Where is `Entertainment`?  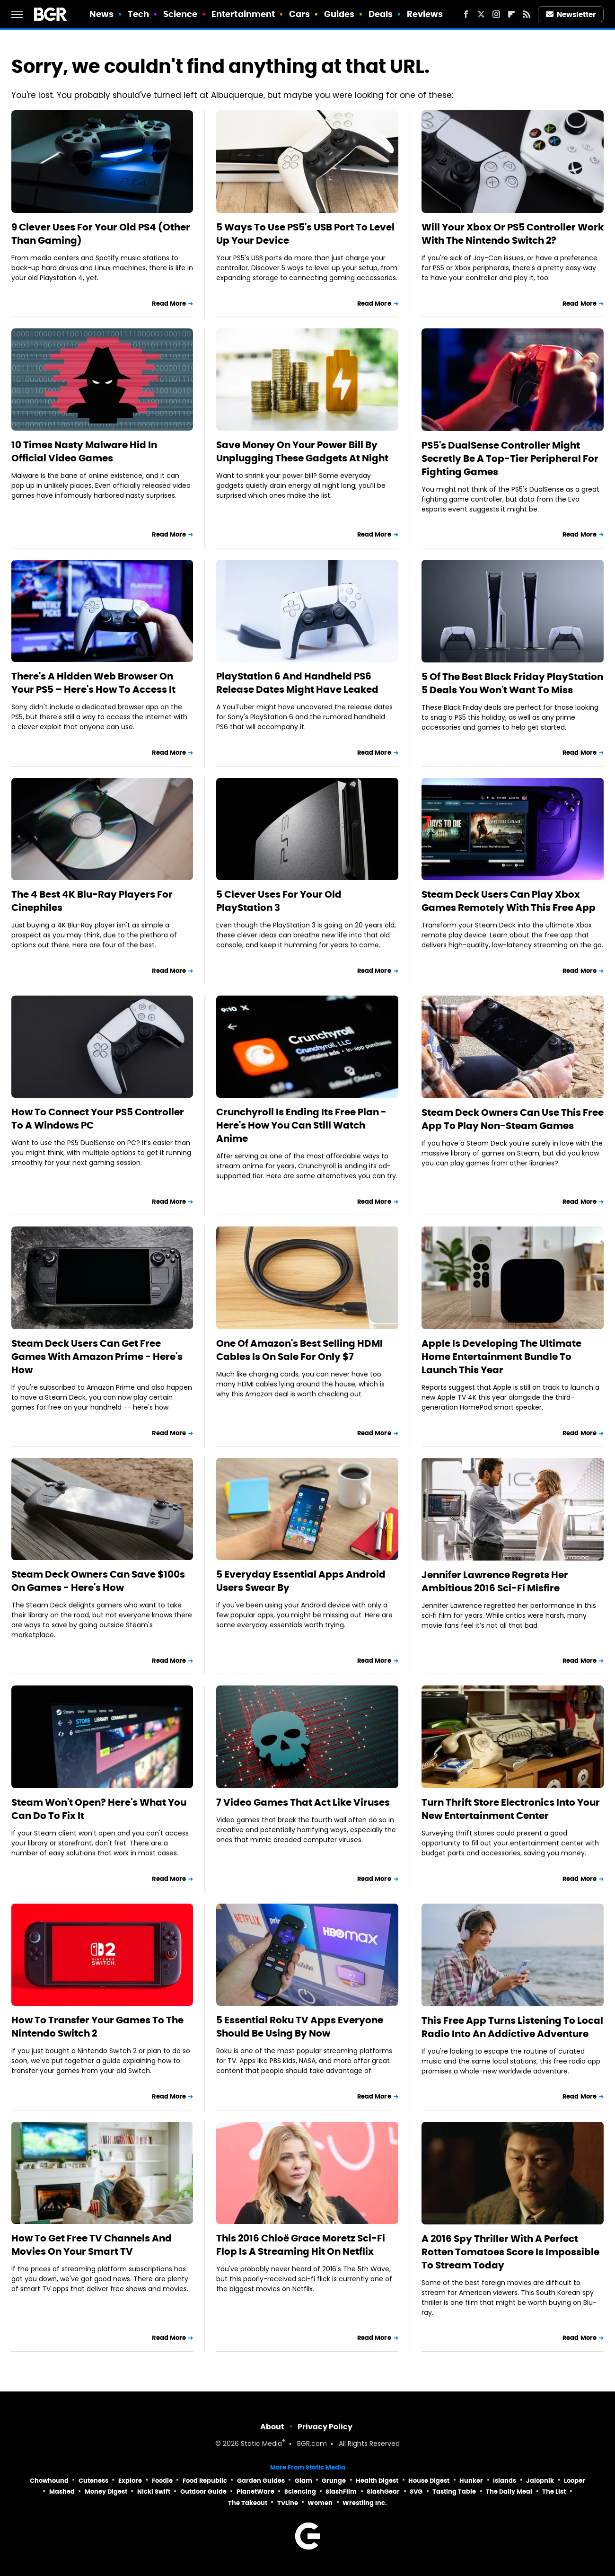
Entertainment is located at coordinates (243, 14).